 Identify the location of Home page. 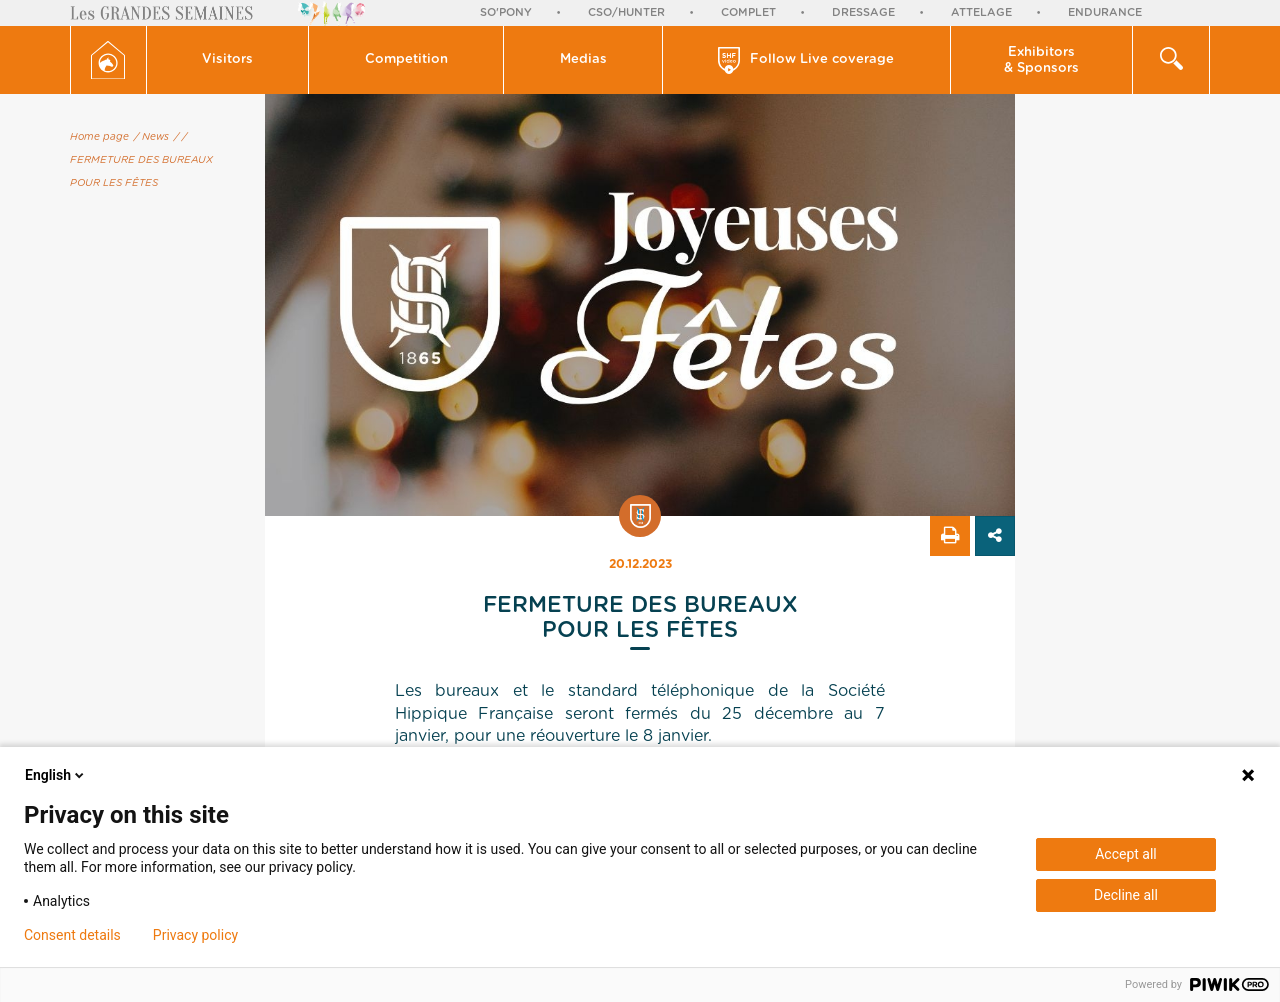
(99, 137).